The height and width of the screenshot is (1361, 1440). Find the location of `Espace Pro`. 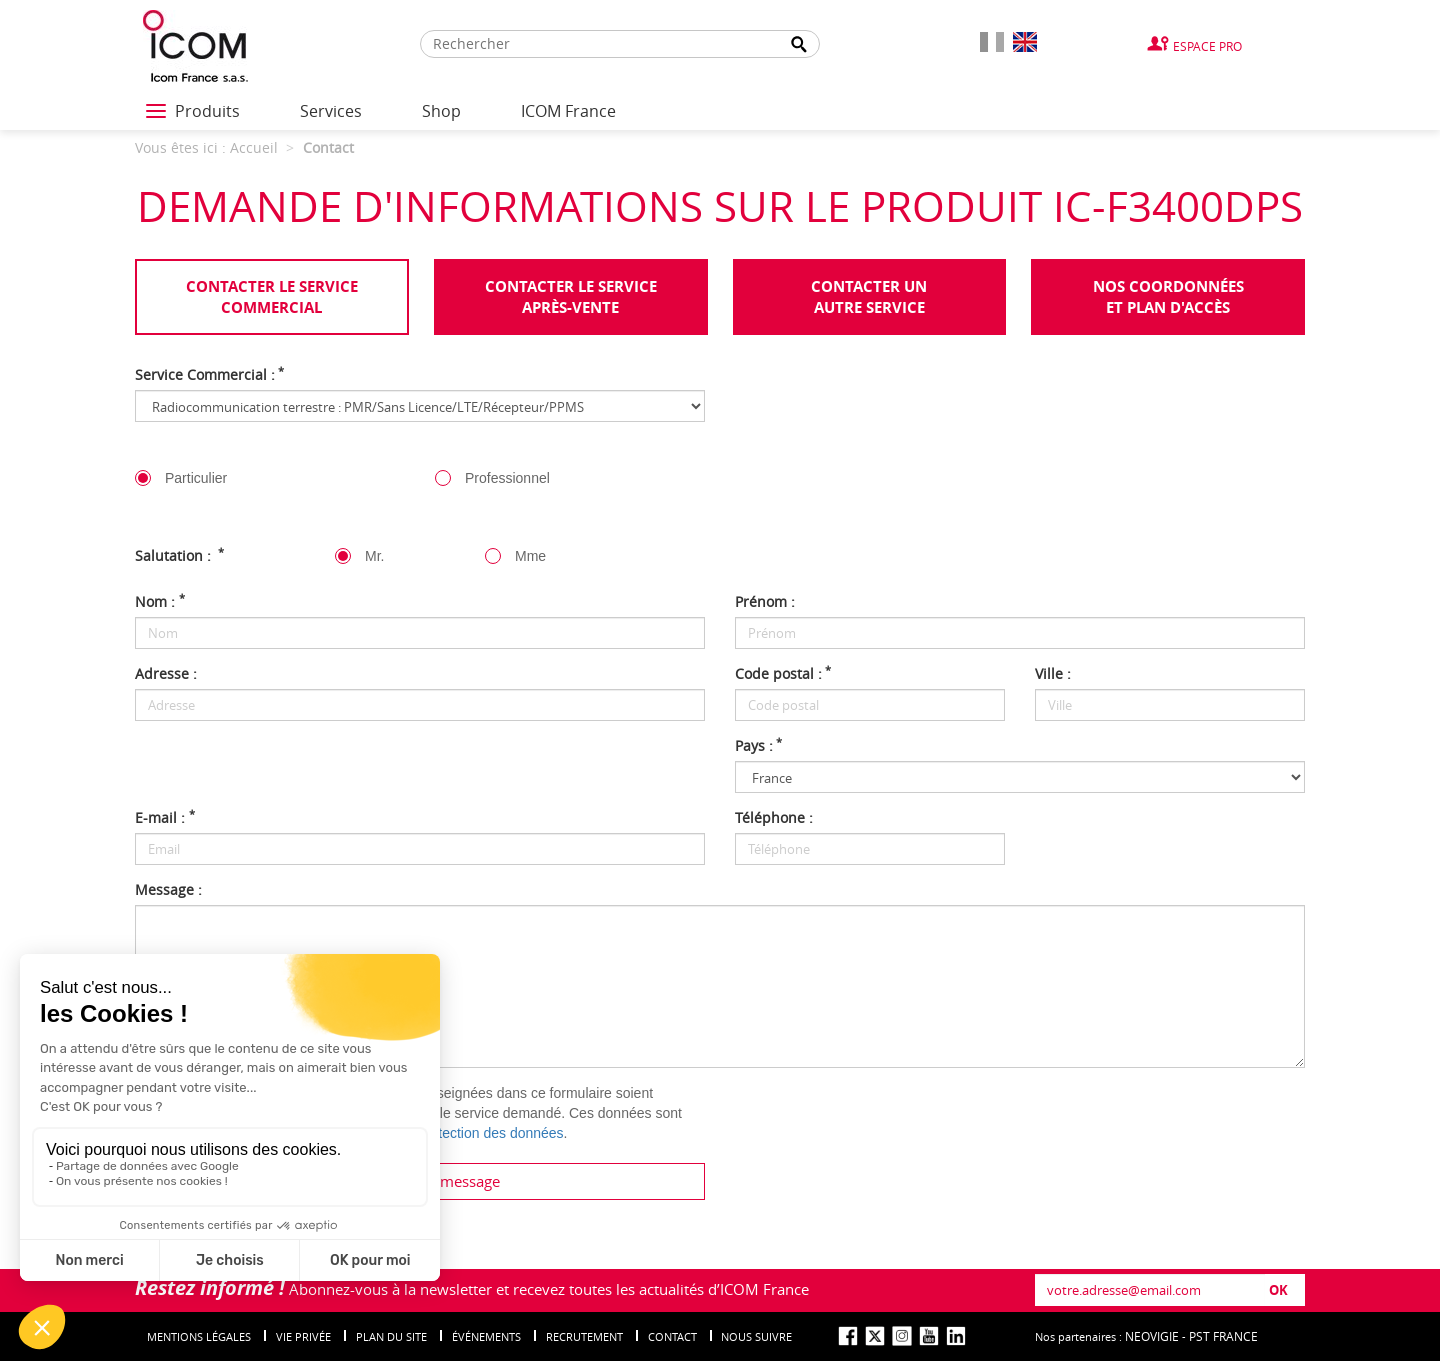

Espace Pro is located at coordinates (1207, 46).